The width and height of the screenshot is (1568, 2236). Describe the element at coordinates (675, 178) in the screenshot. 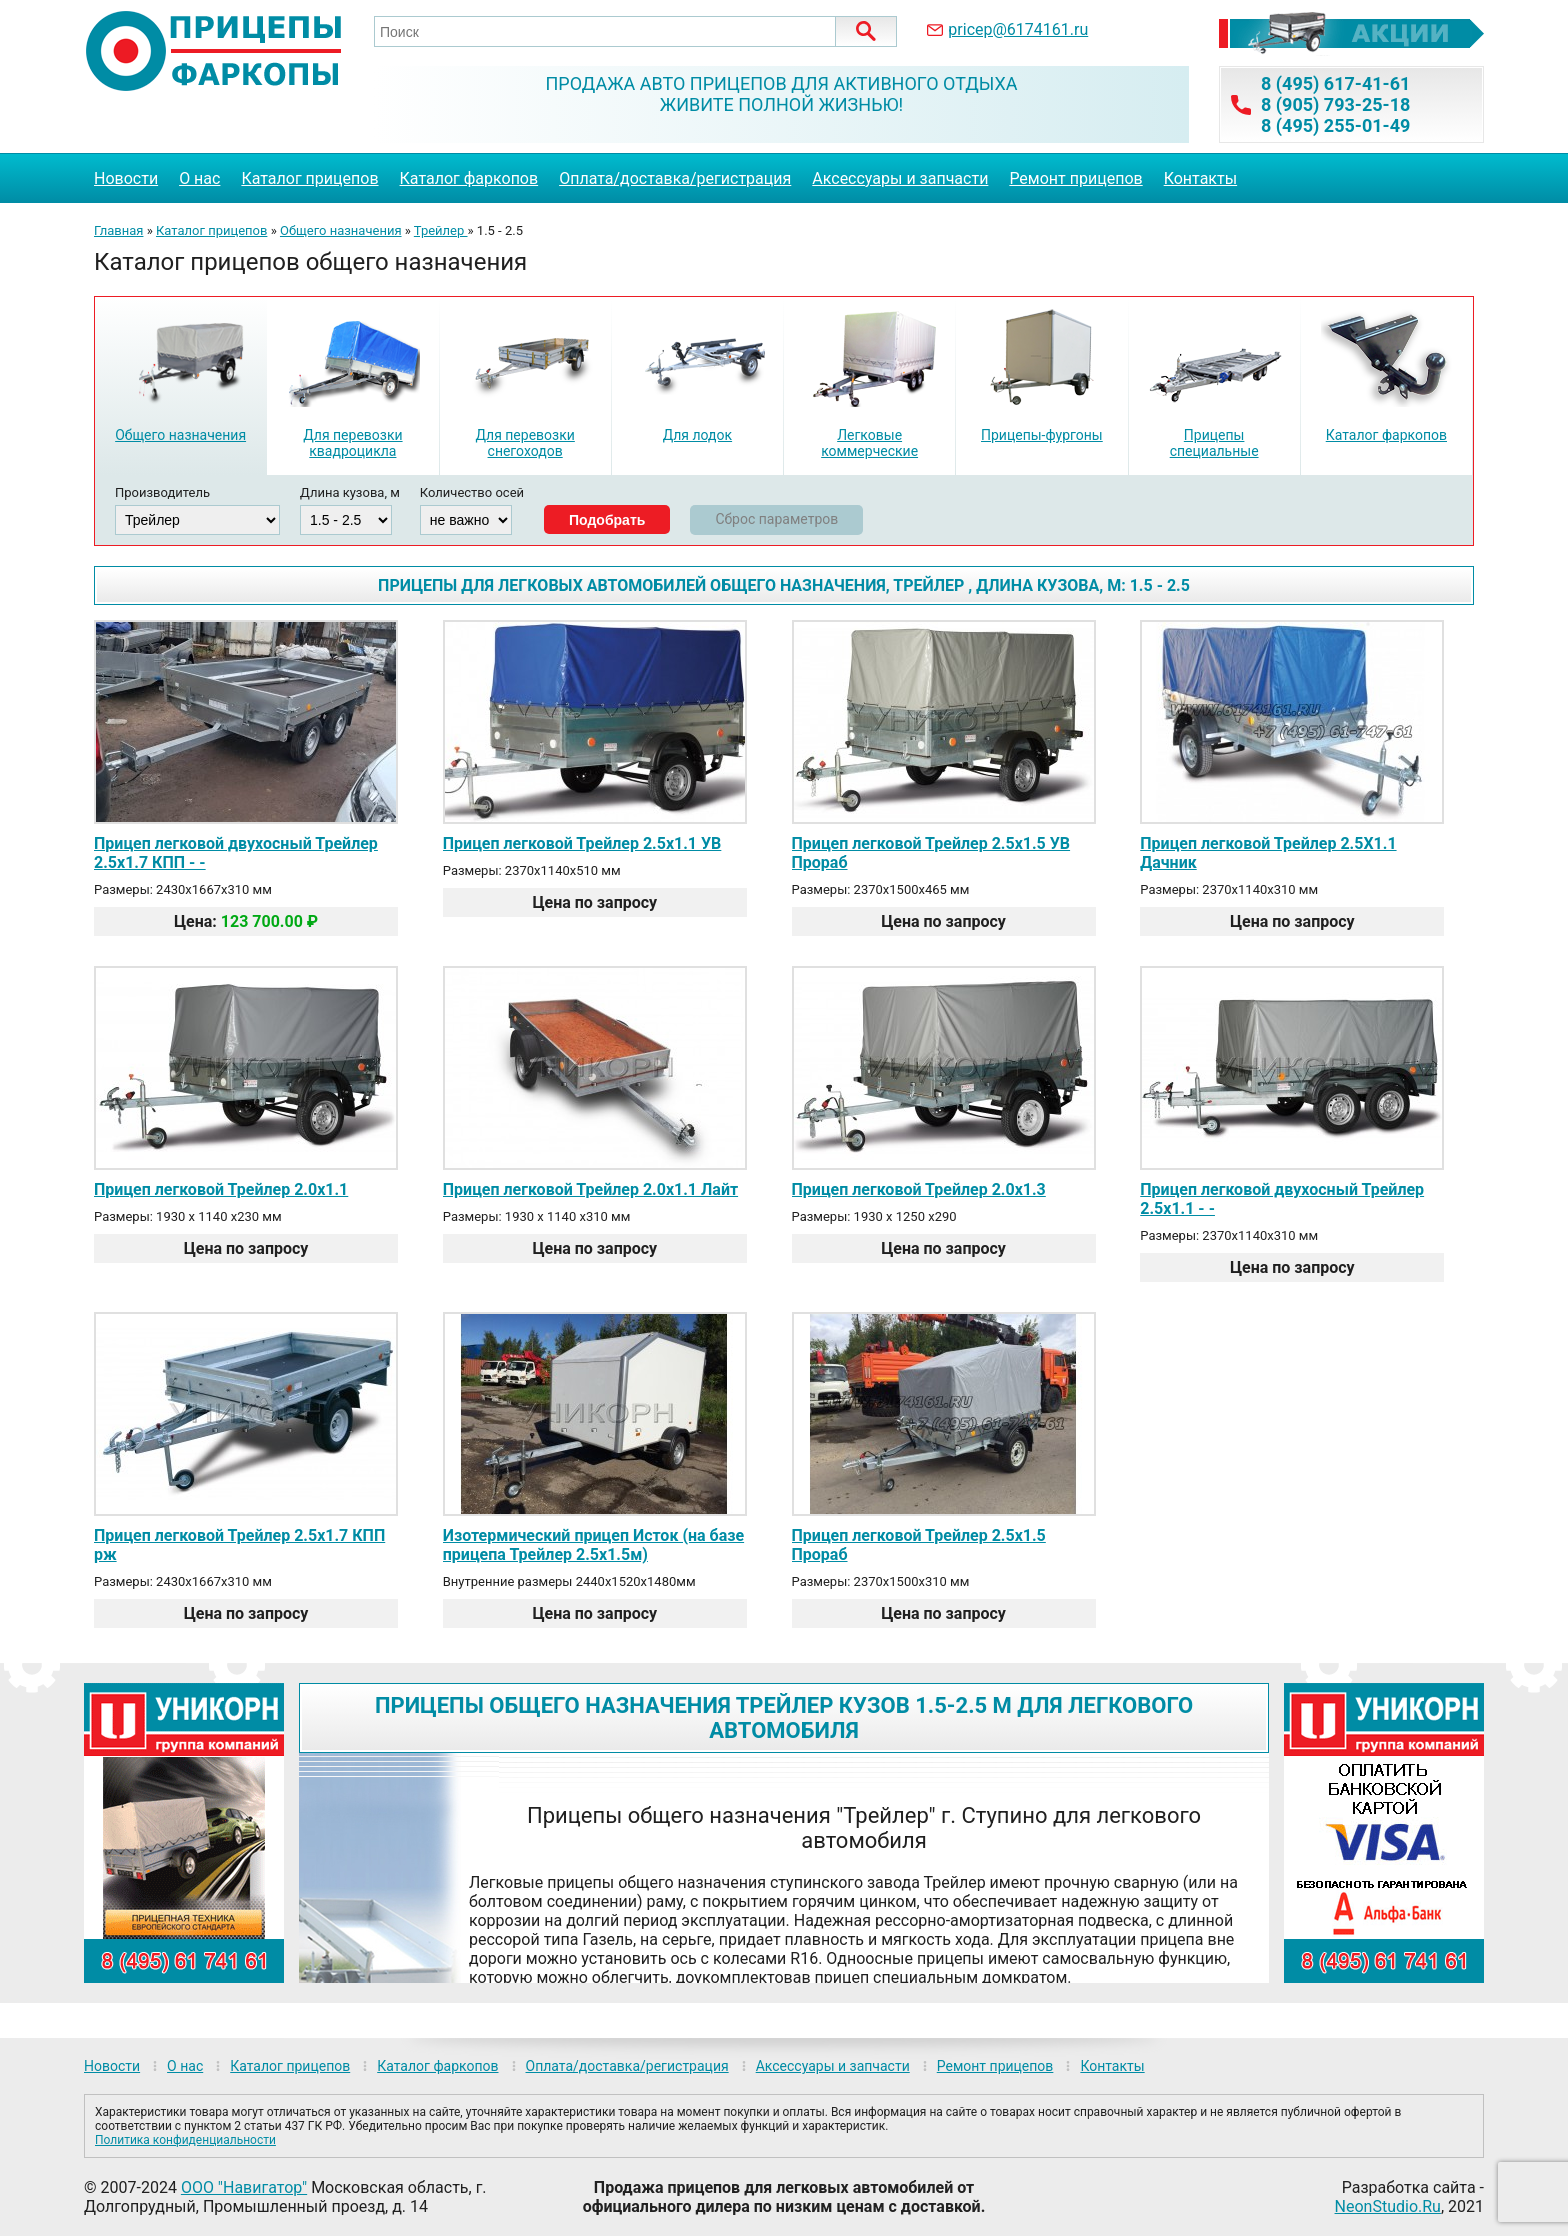

I see `Оплата/доставка/регистрация` at that location.